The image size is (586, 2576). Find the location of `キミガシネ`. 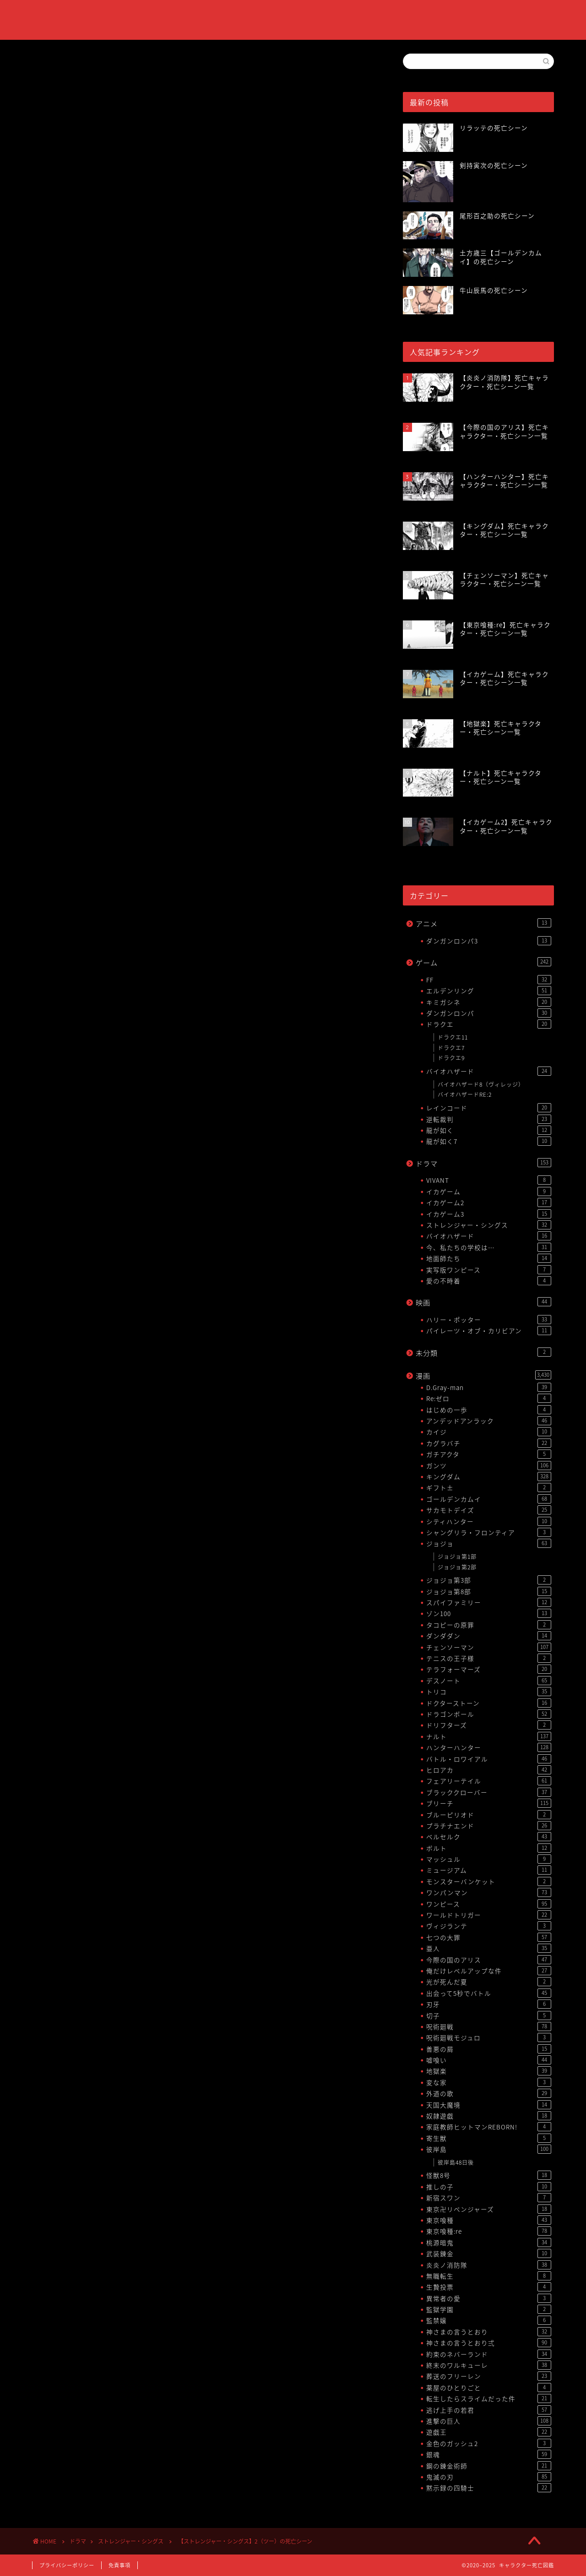

キミガシネ is located at coordinates (488, 1002).